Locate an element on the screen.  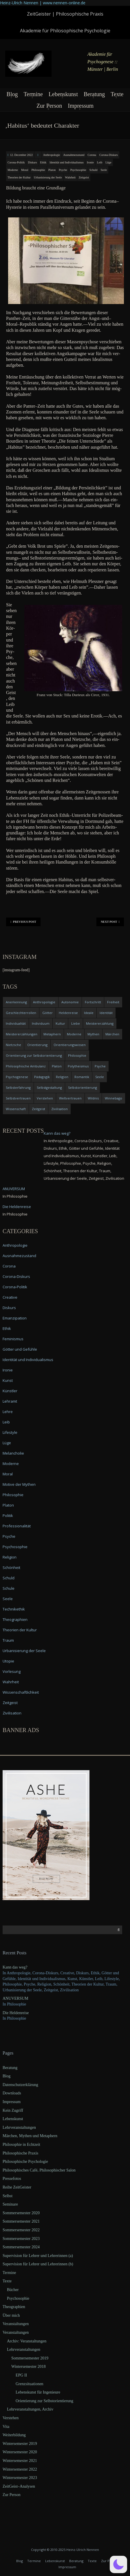
Lebenskunst is located at coordinates (63, 94).